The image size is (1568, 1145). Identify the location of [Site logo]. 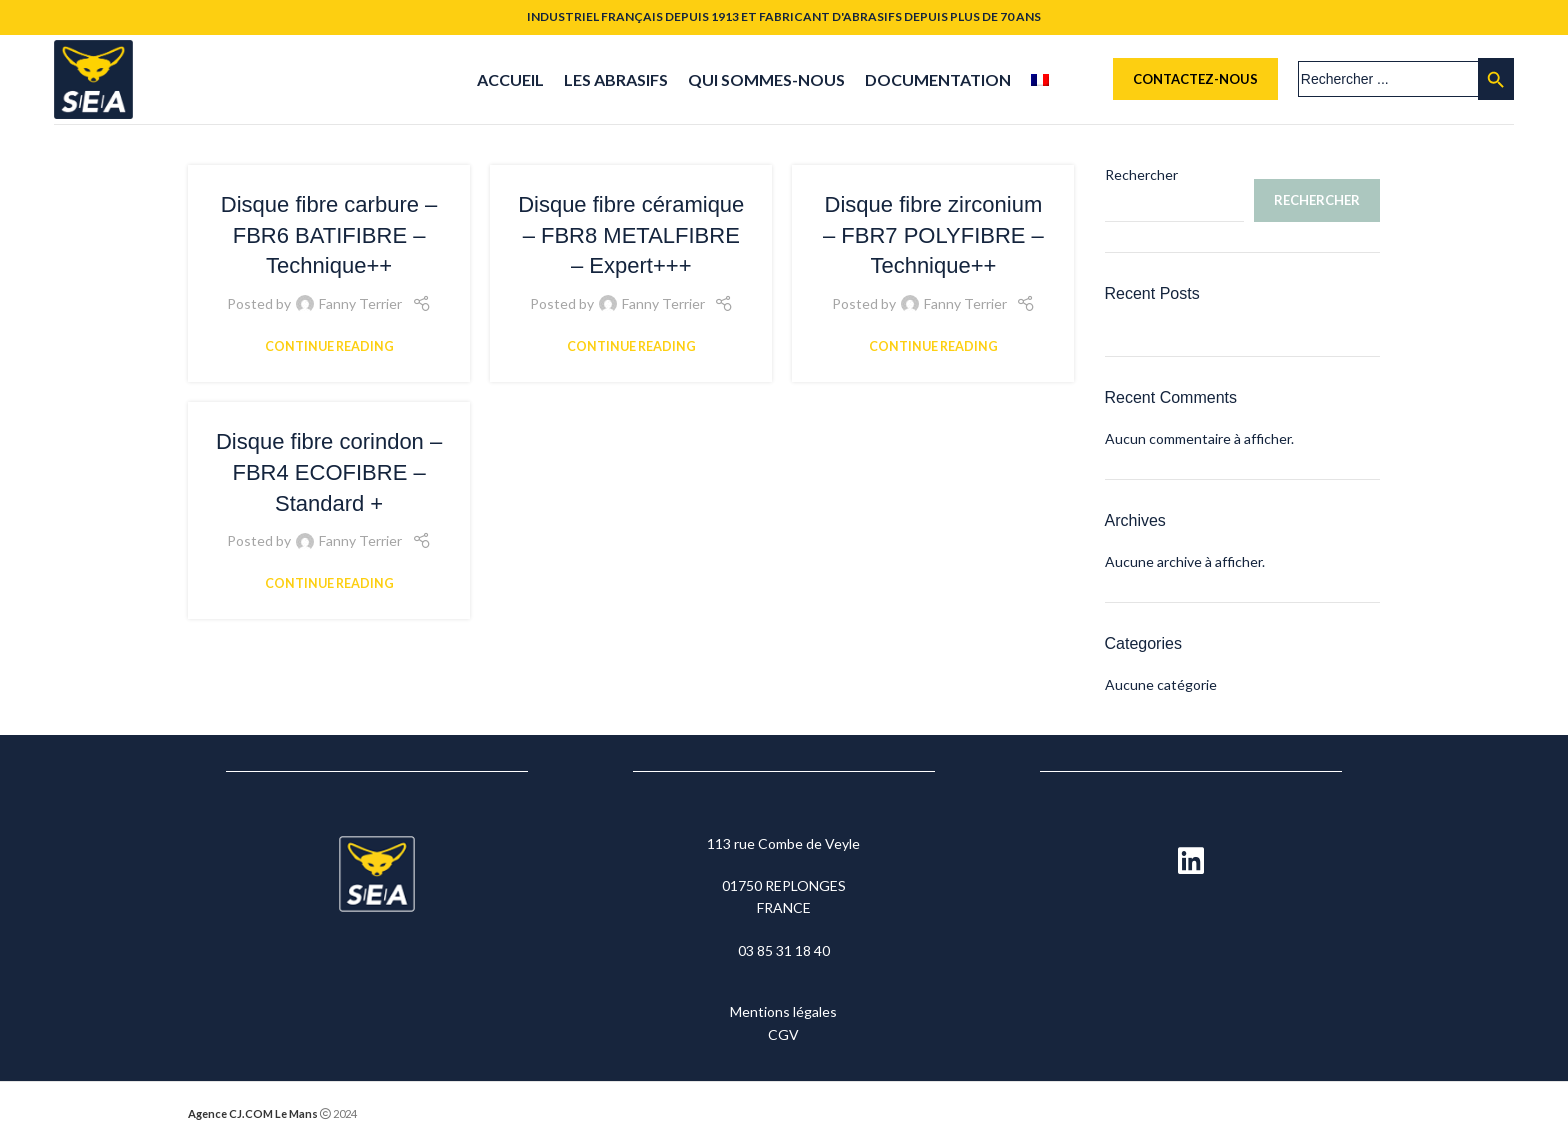
(93, 77).